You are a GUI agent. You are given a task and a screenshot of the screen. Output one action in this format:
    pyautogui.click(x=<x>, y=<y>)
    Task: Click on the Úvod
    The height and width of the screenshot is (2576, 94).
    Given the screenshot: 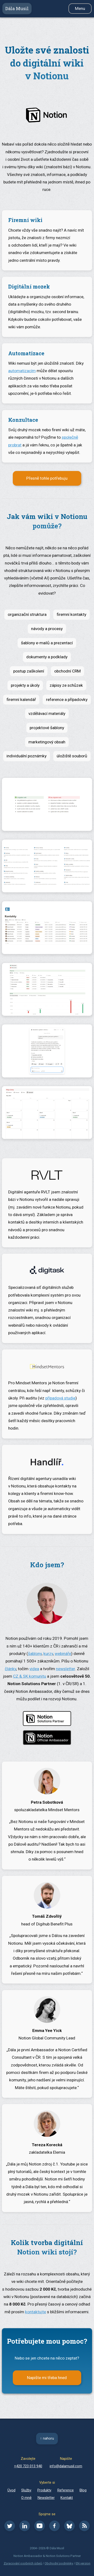 What is the action you would take?
    pyautogui.click(x=11, y=2490)
    